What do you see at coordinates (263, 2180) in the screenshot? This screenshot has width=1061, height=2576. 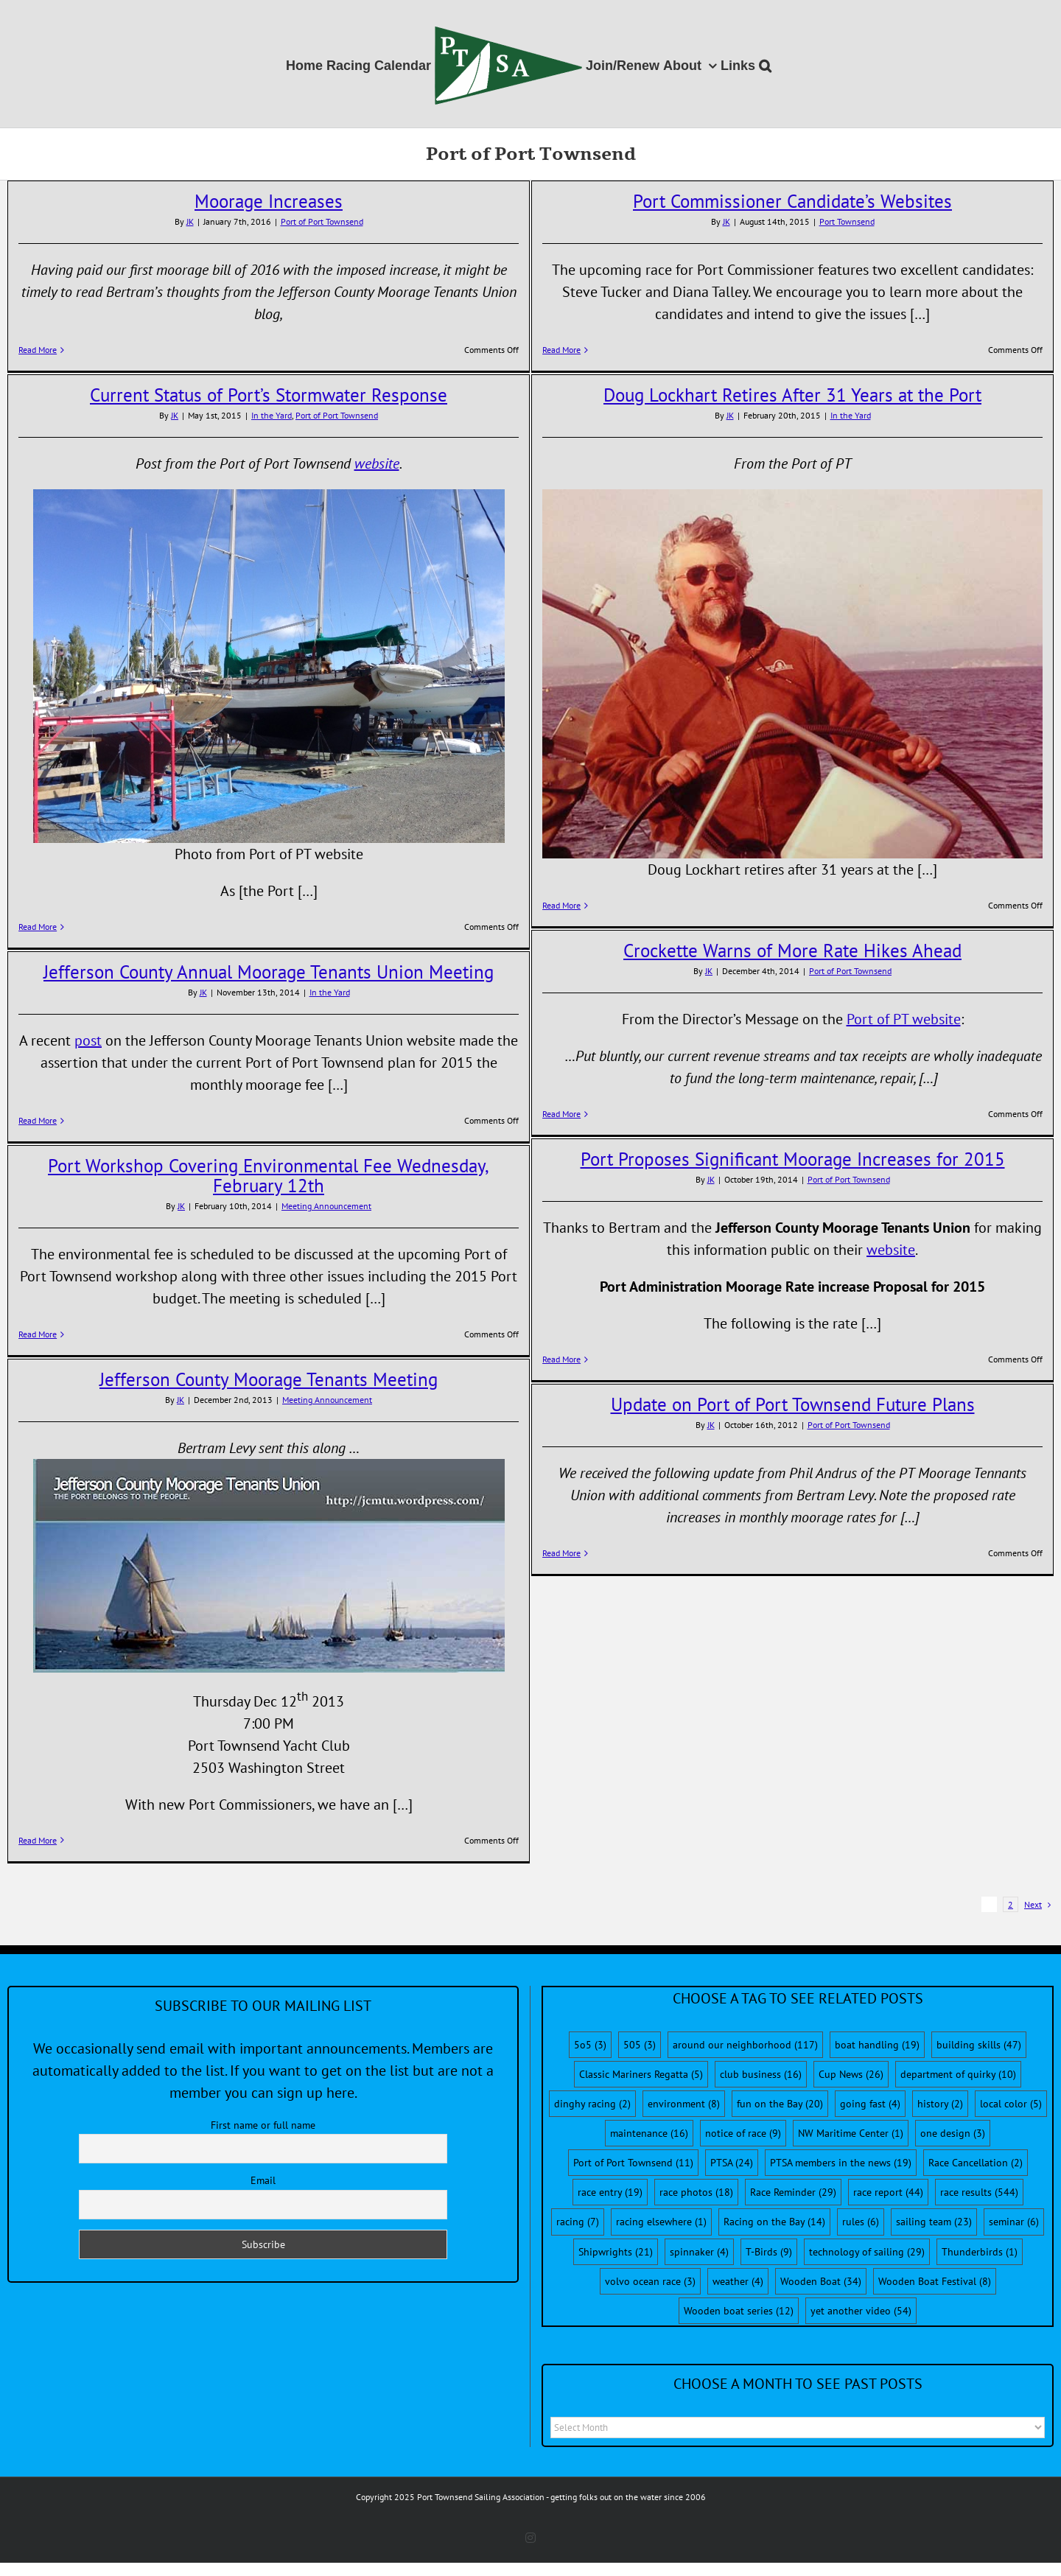 I see `Email` at bounding box center [263, 2180].